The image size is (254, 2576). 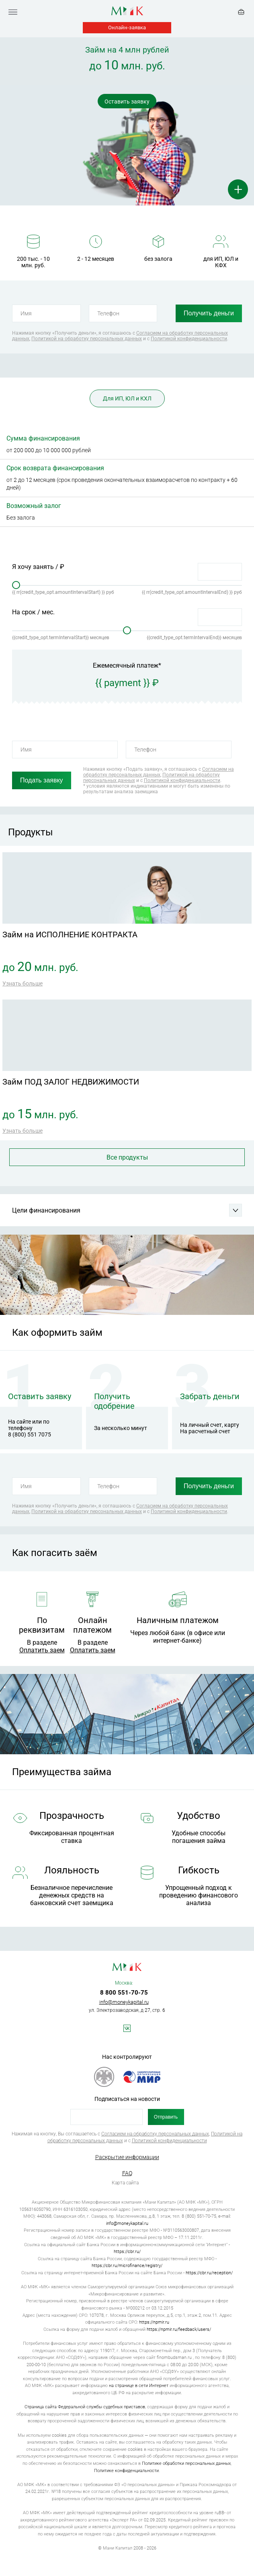 What do you see at coordinates (125, 2183) in the screenshot?
I see `Карта сайта` at bounding box center [125, 2183].